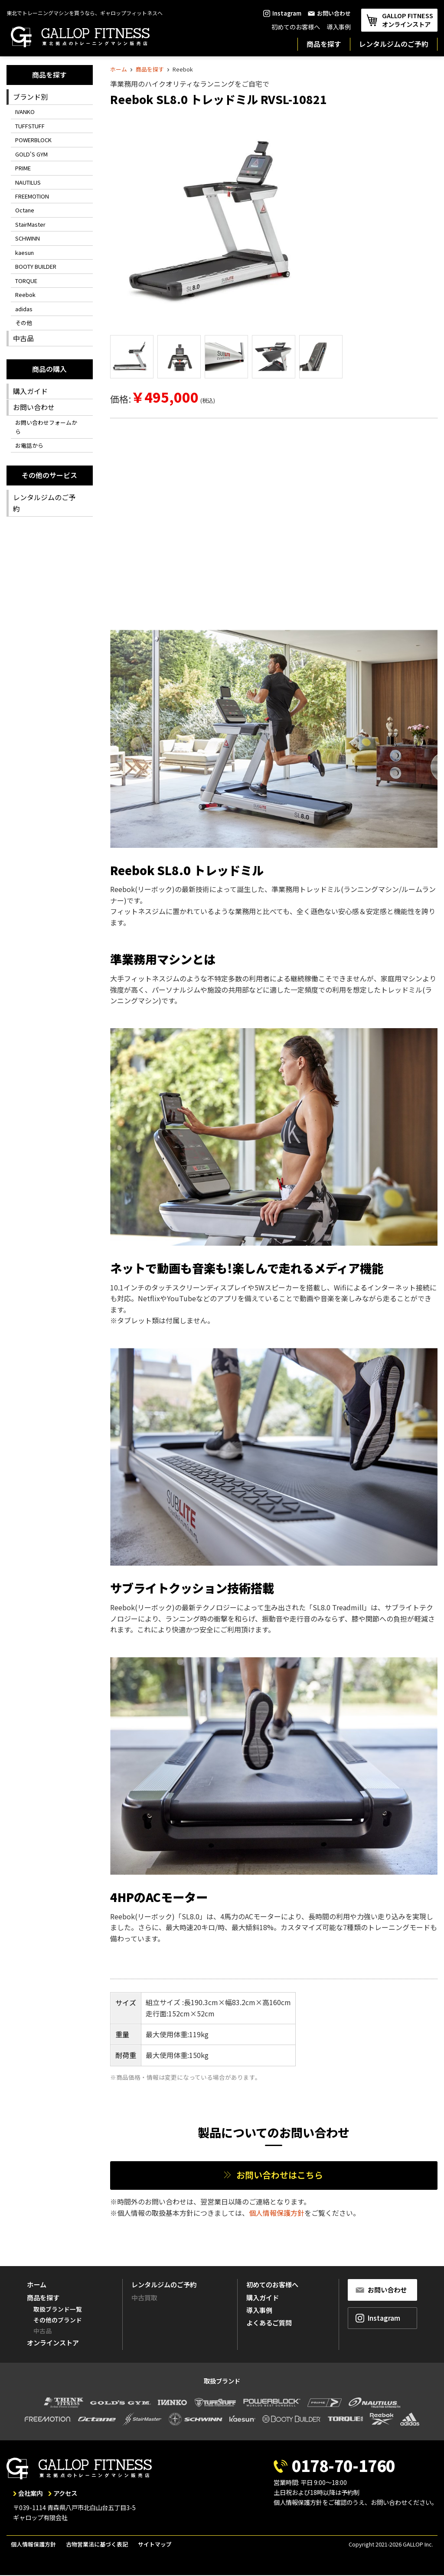 The width and height of the screenshot is (444, 2576). I want to click on PRIME, so click(23, 168).